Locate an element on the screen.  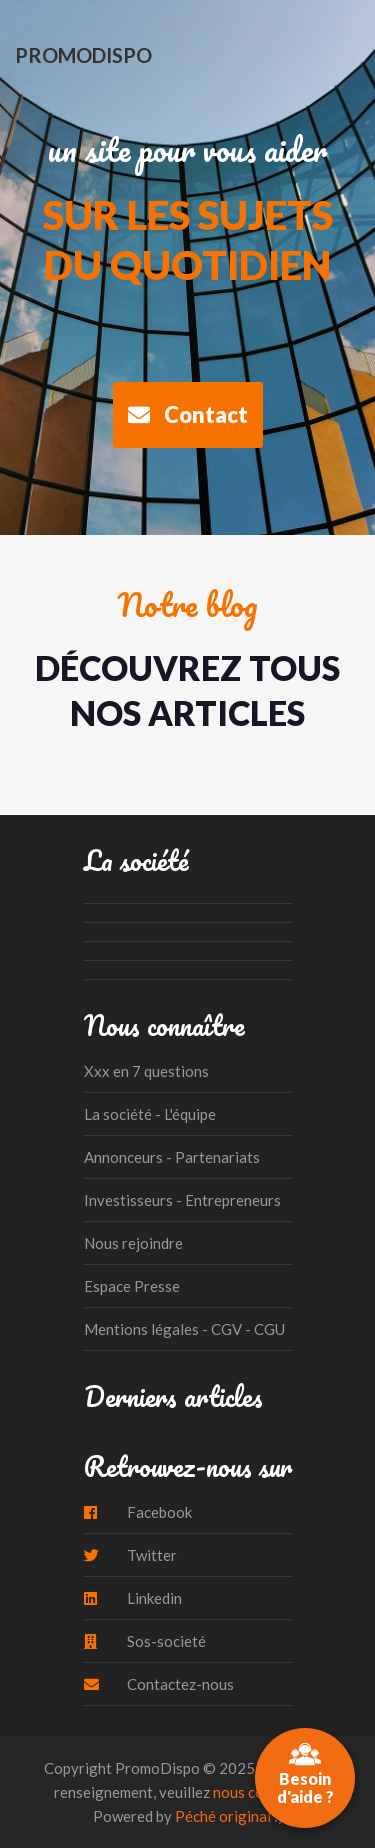
Investisseurs - Entrepreneurs is located at coordinates (182, 1200).